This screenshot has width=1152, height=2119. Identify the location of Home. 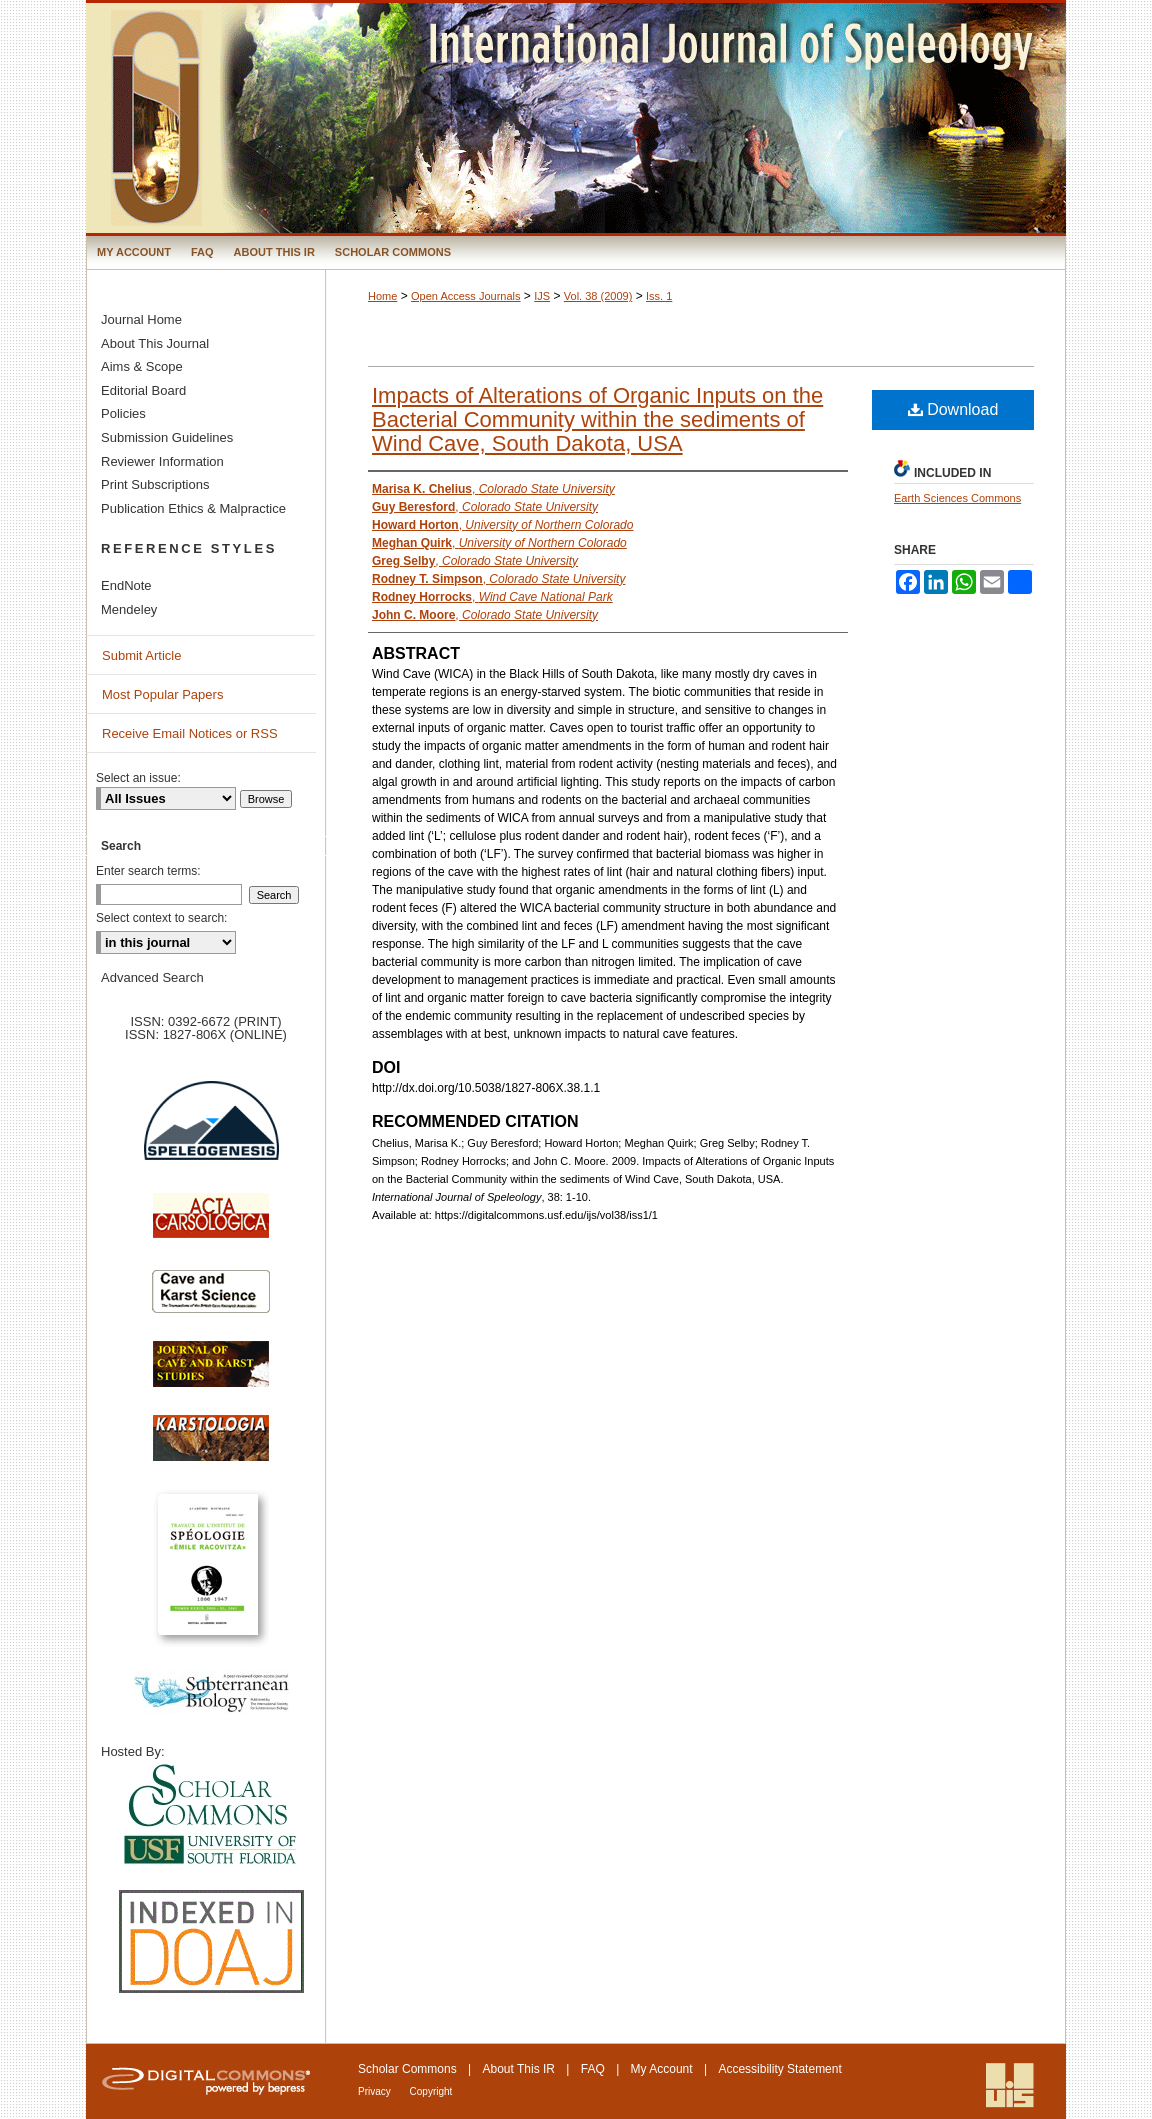
(382, 296).